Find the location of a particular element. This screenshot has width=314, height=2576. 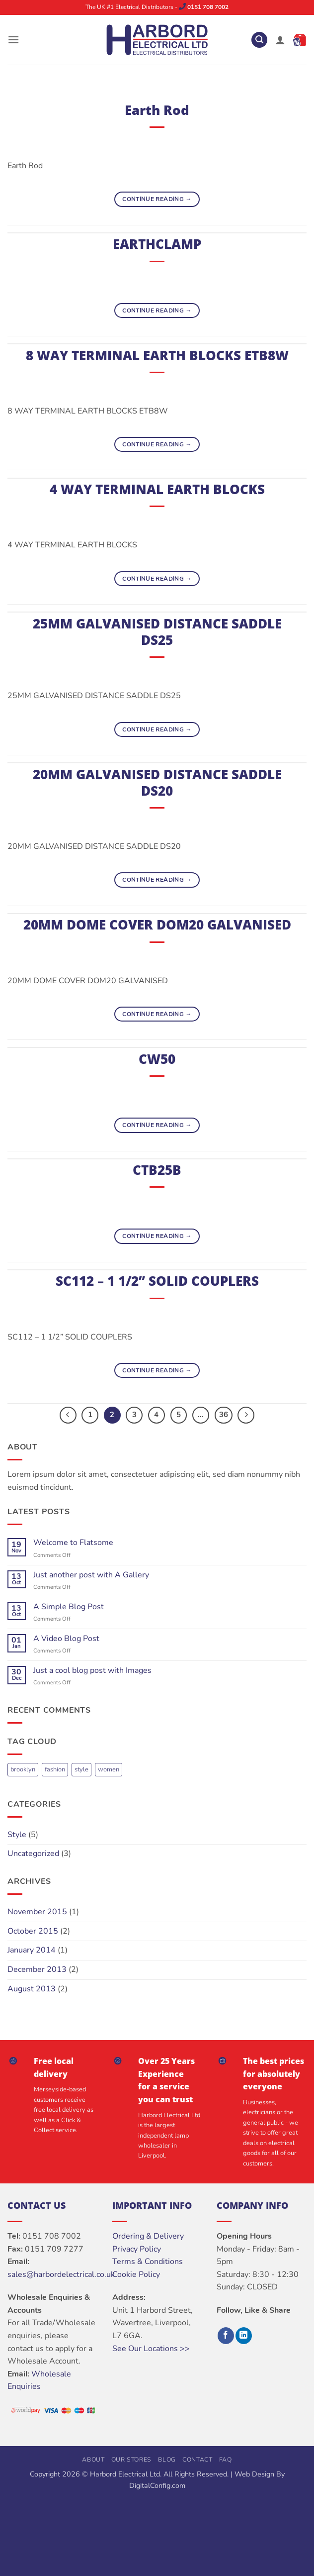

January 2014 is located at coordinates (31, 1950).